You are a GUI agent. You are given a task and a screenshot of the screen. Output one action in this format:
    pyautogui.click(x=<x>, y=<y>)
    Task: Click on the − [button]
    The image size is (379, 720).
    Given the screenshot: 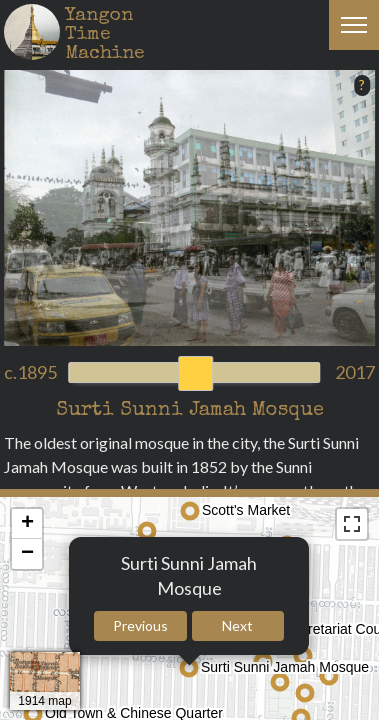 What is the action you would take?
    pyautogui.click(x=27, y=554)
    